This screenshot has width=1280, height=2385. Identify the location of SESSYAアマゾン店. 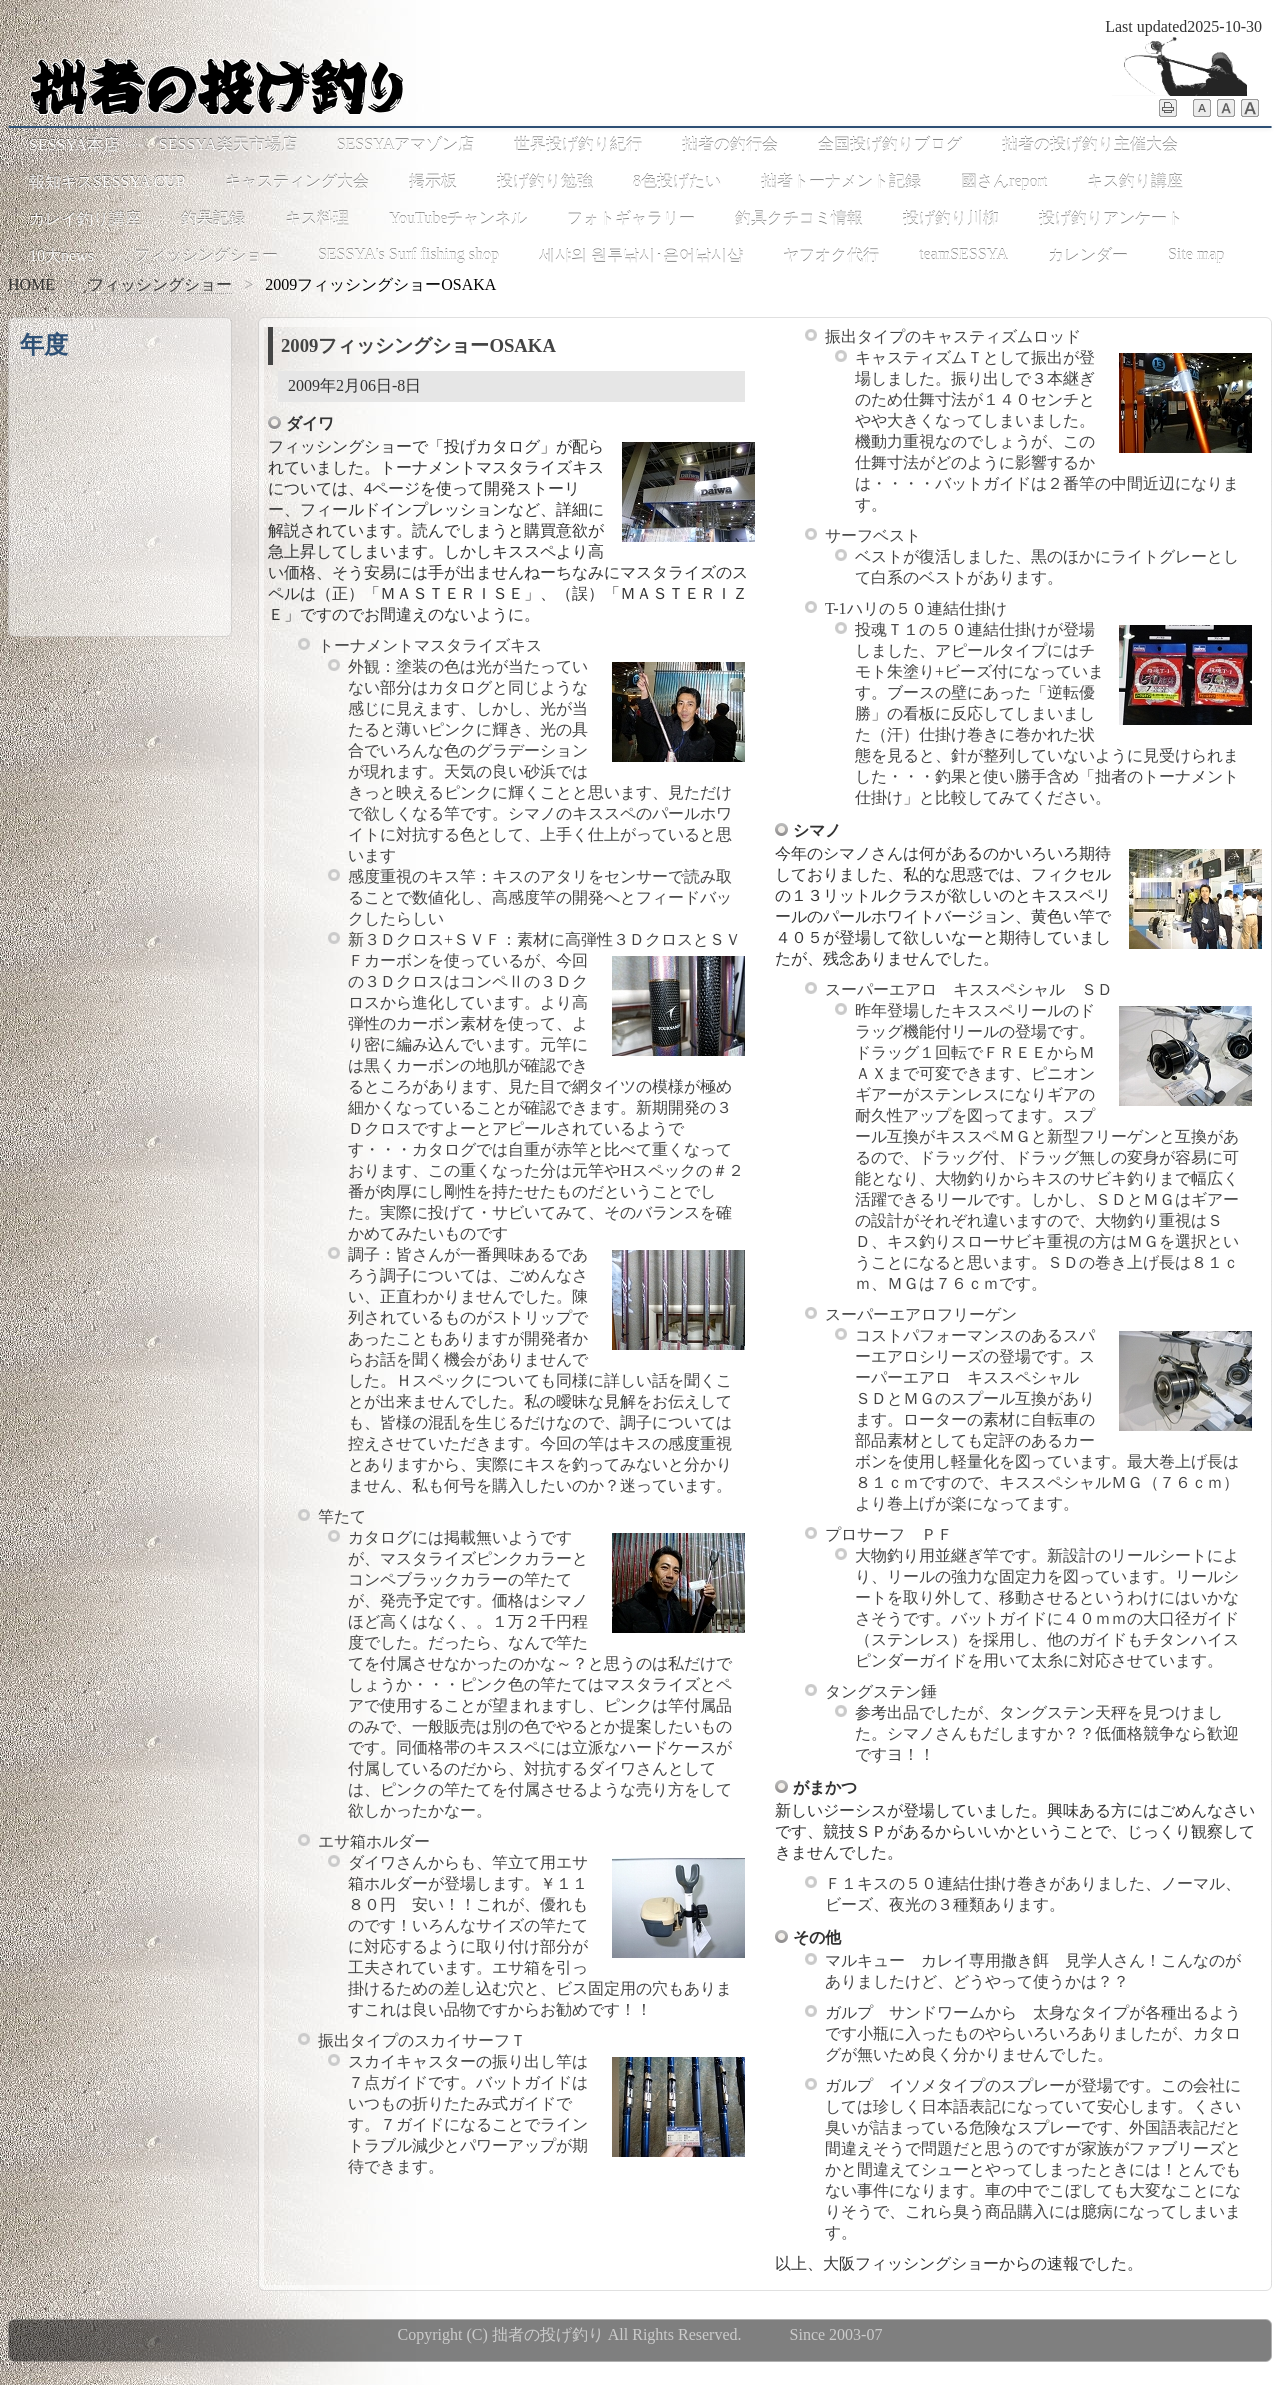
(406, 144).